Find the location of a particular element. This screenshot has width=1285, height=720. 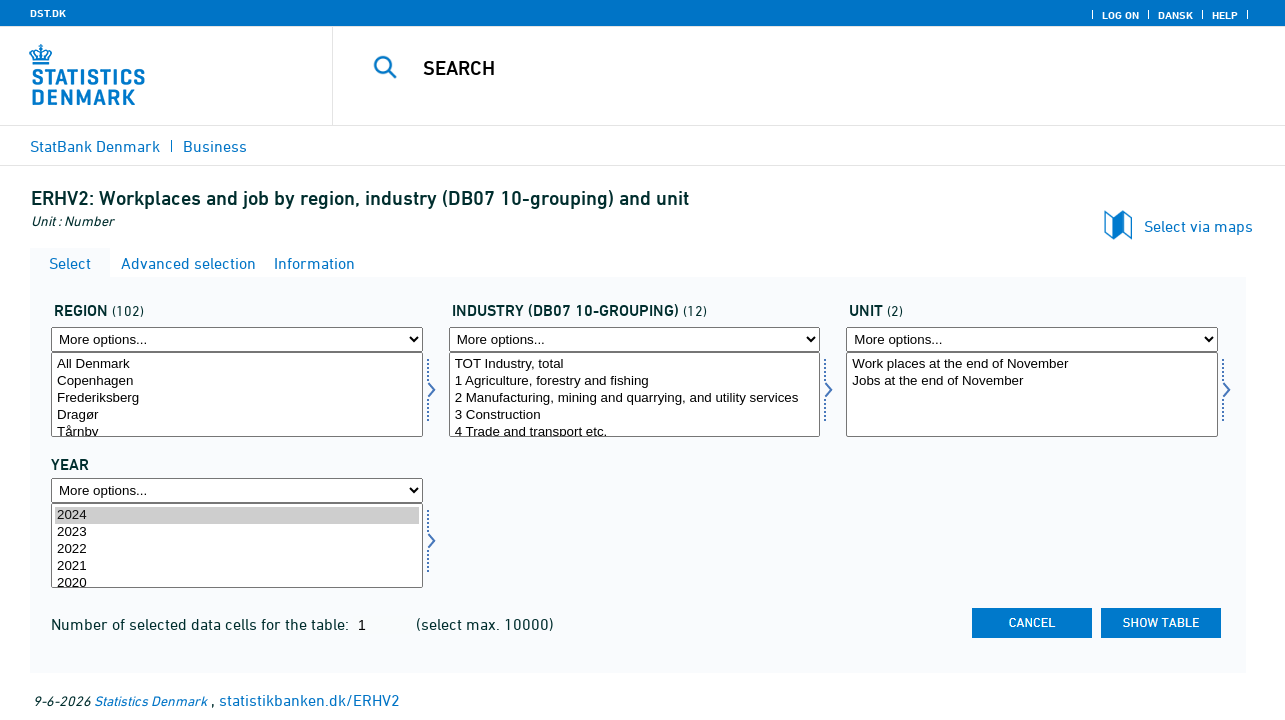

1 Agriculture, forestry and fishing is located at coordinates (635, 381).